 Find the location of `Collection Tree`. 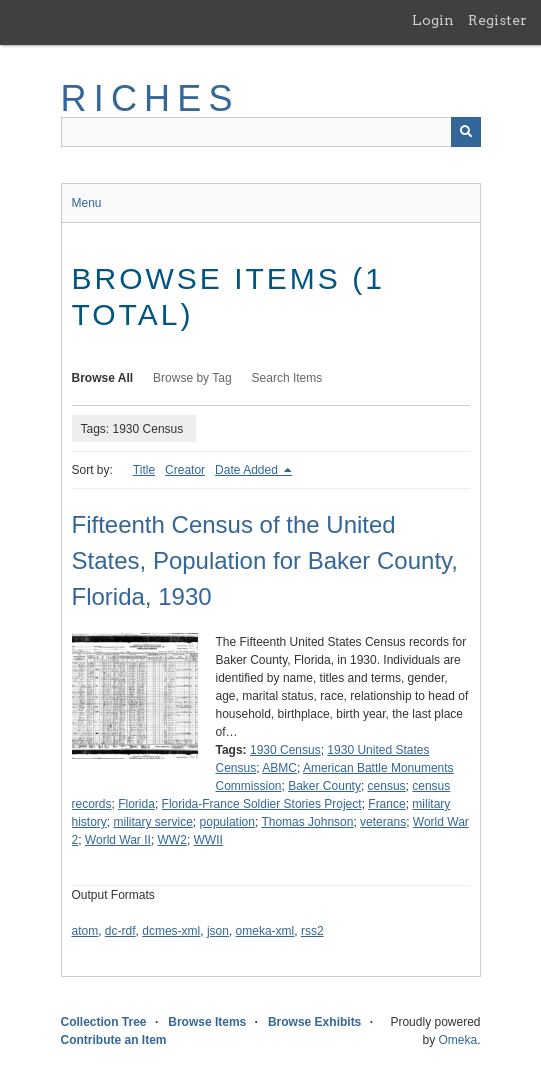

Collection Tree is located at coordinates (104, 1022).